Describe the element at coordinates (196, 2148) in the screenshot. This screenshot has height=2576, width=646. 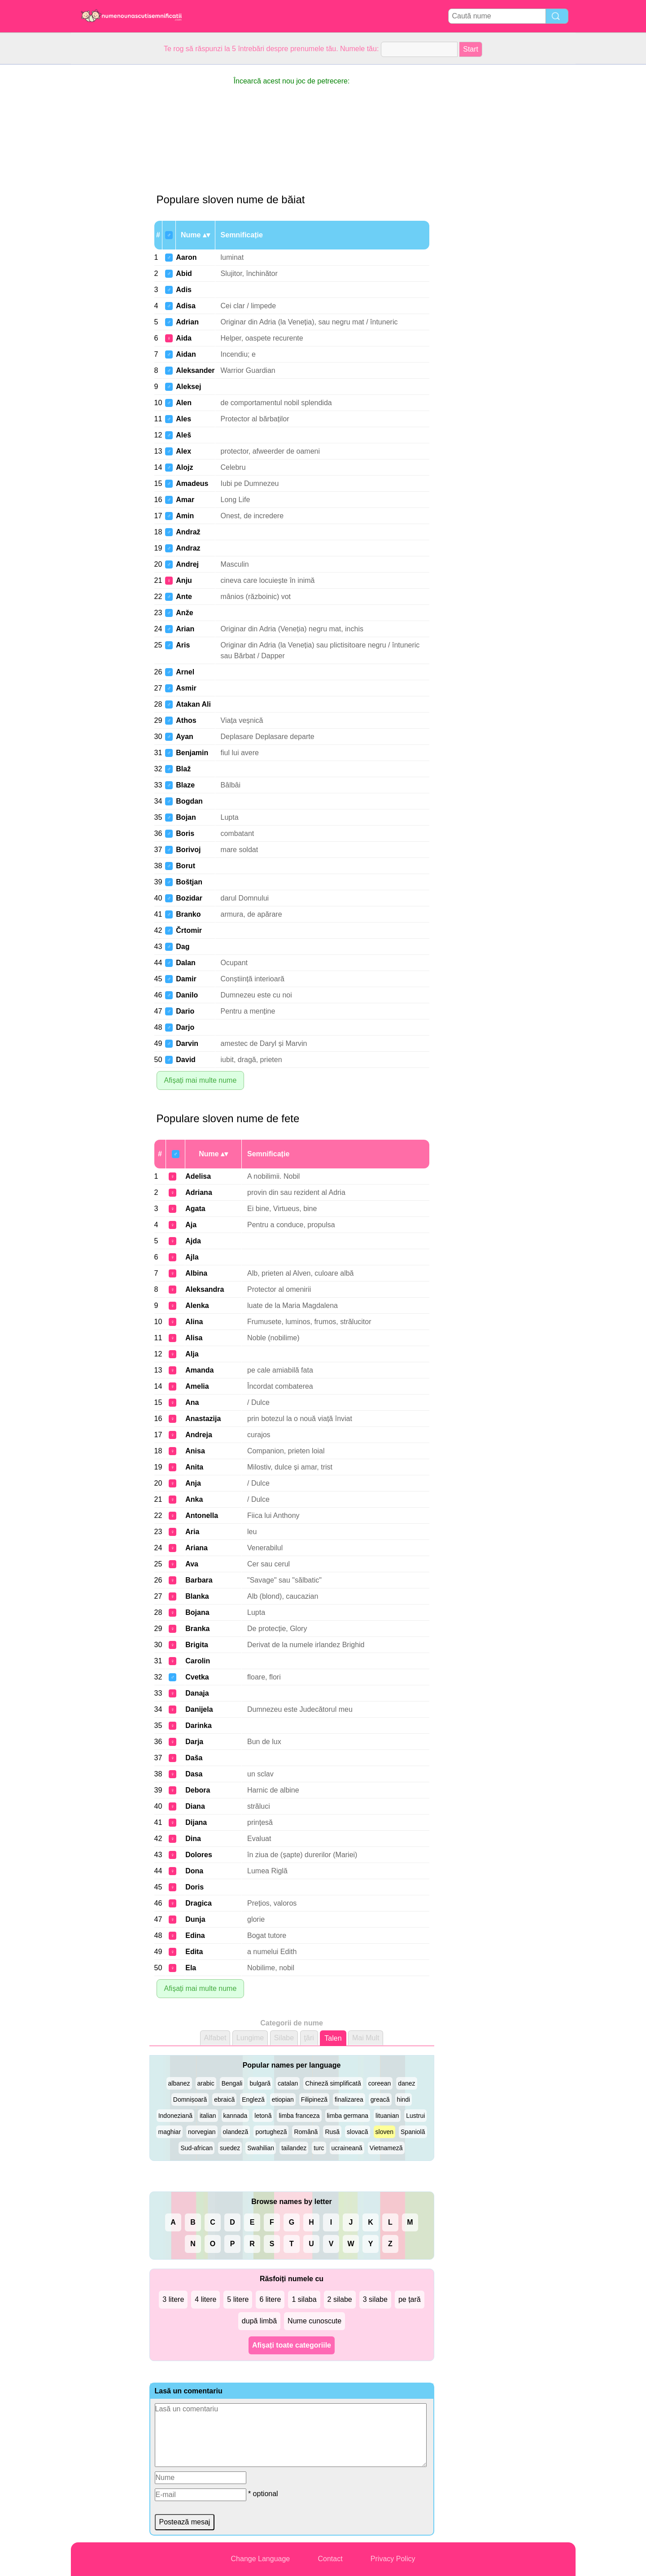
I see `Sud-african` at that location.